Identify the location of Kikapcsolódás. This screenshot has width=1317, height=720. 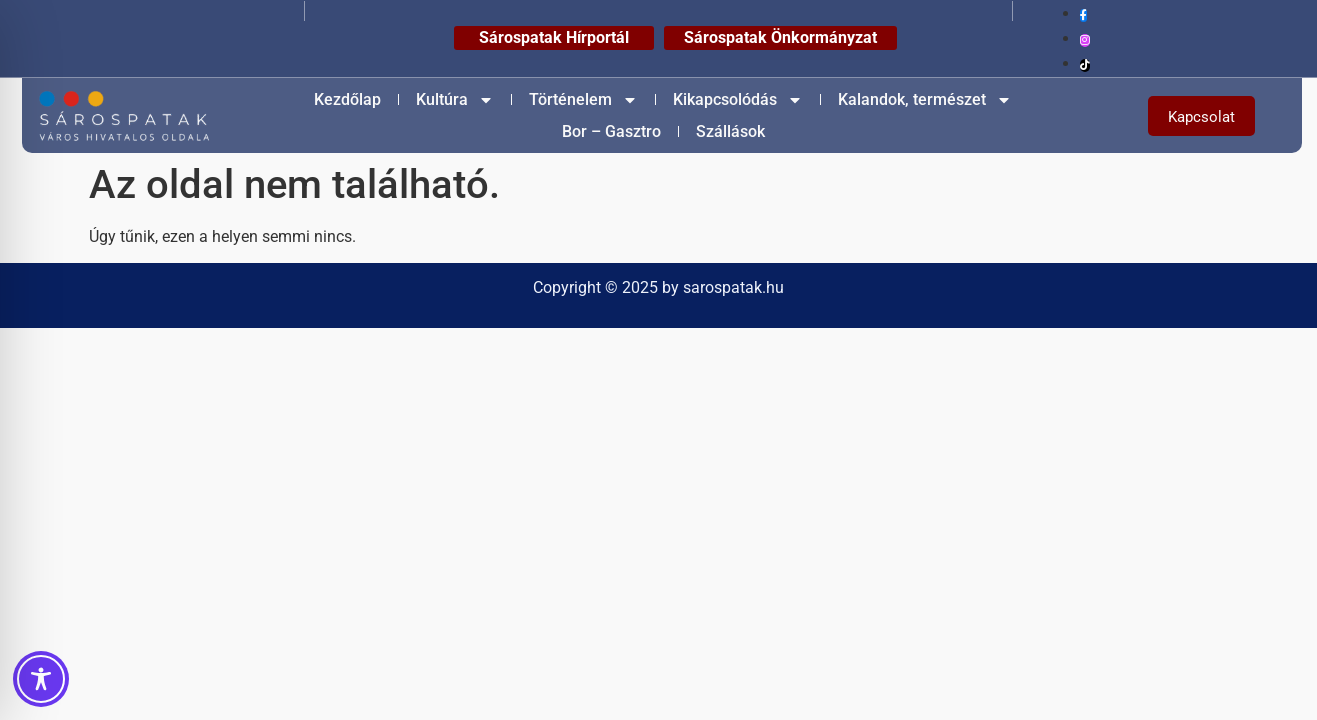
(738, 100).